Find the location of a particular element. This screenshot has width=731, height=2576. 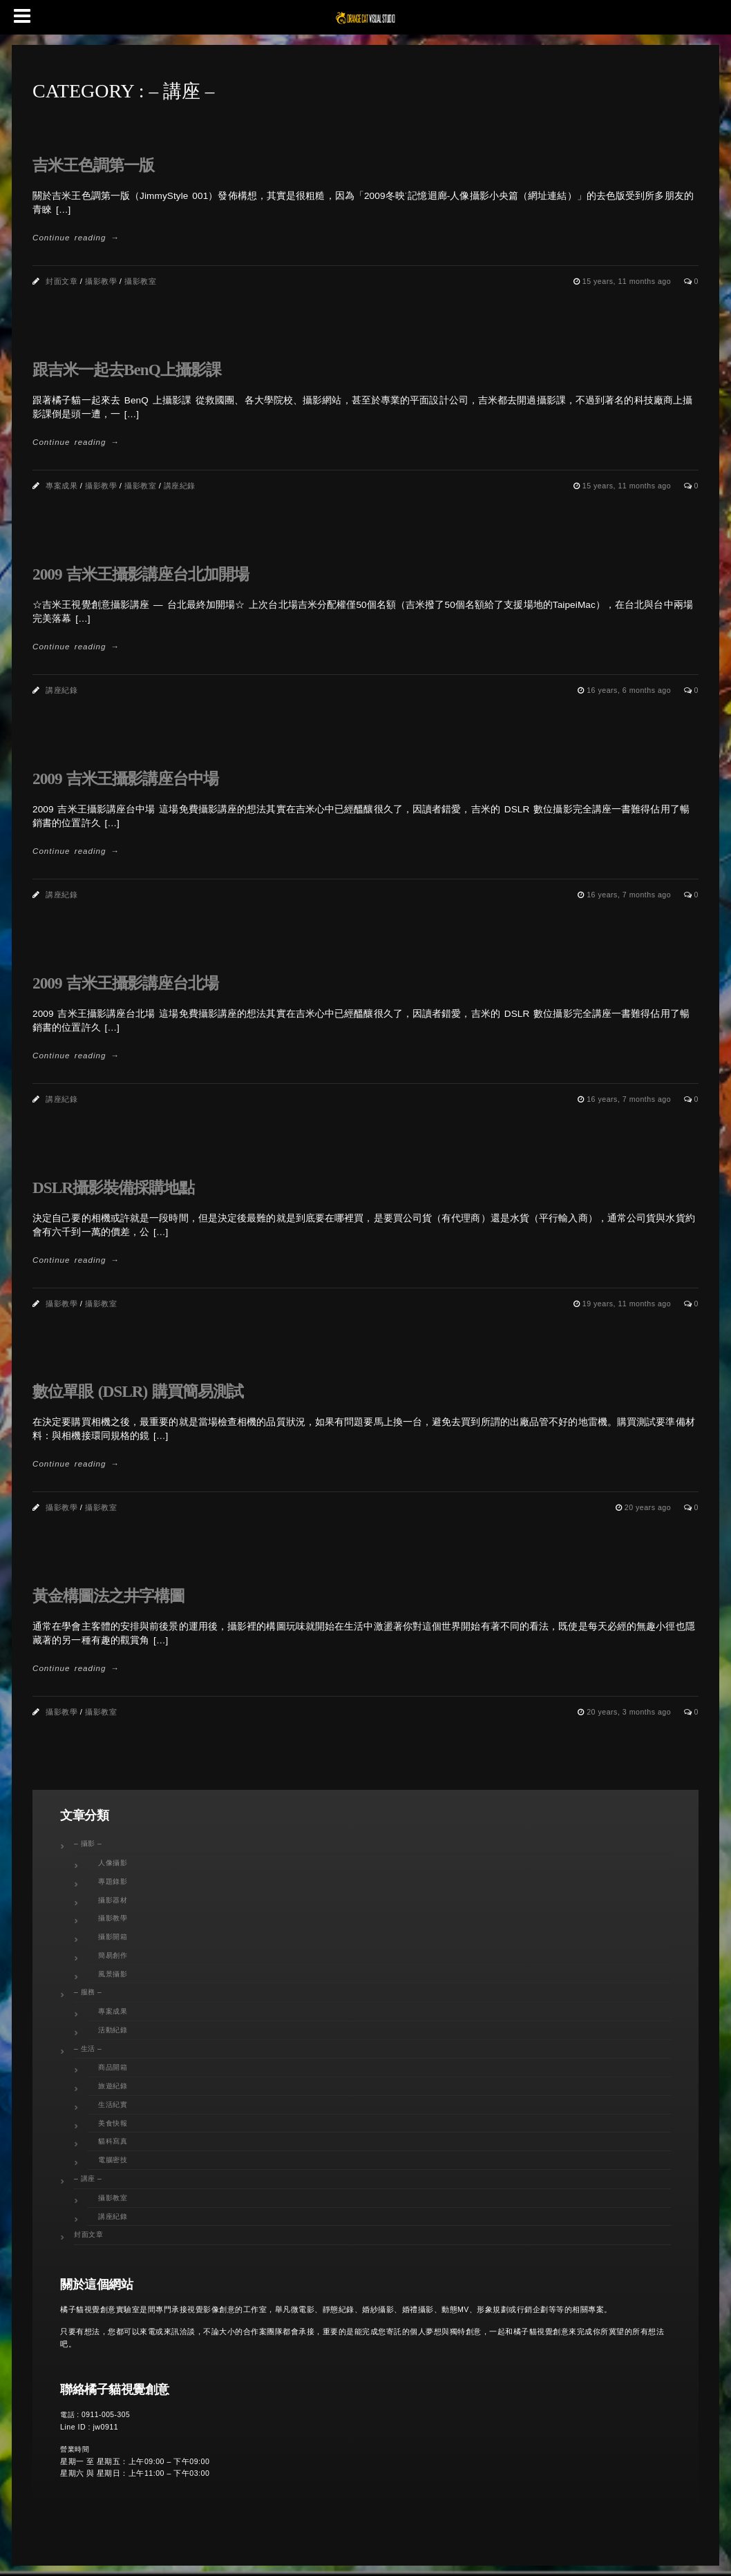

黃金構圖法之井字構圖 is located at coordinates (108, 1596).